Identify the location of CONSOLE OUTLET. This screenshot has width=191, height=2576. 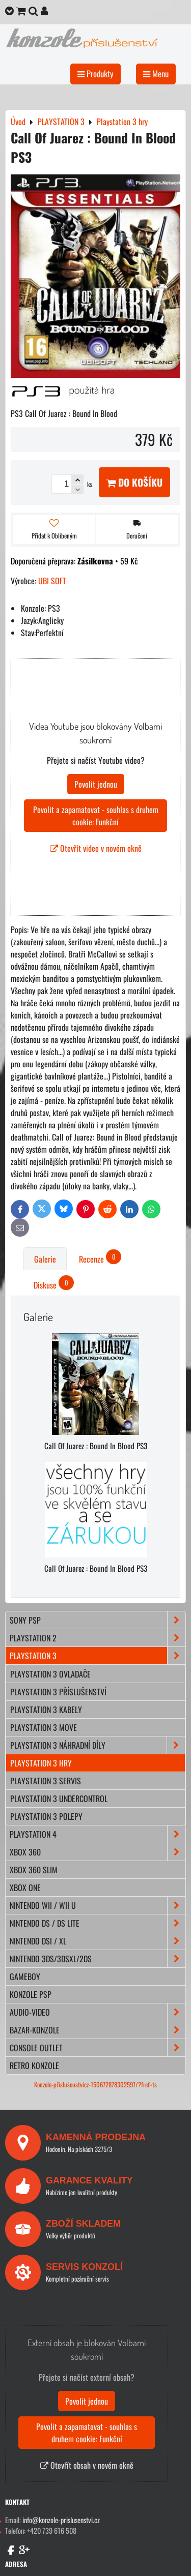
(97, 2047).